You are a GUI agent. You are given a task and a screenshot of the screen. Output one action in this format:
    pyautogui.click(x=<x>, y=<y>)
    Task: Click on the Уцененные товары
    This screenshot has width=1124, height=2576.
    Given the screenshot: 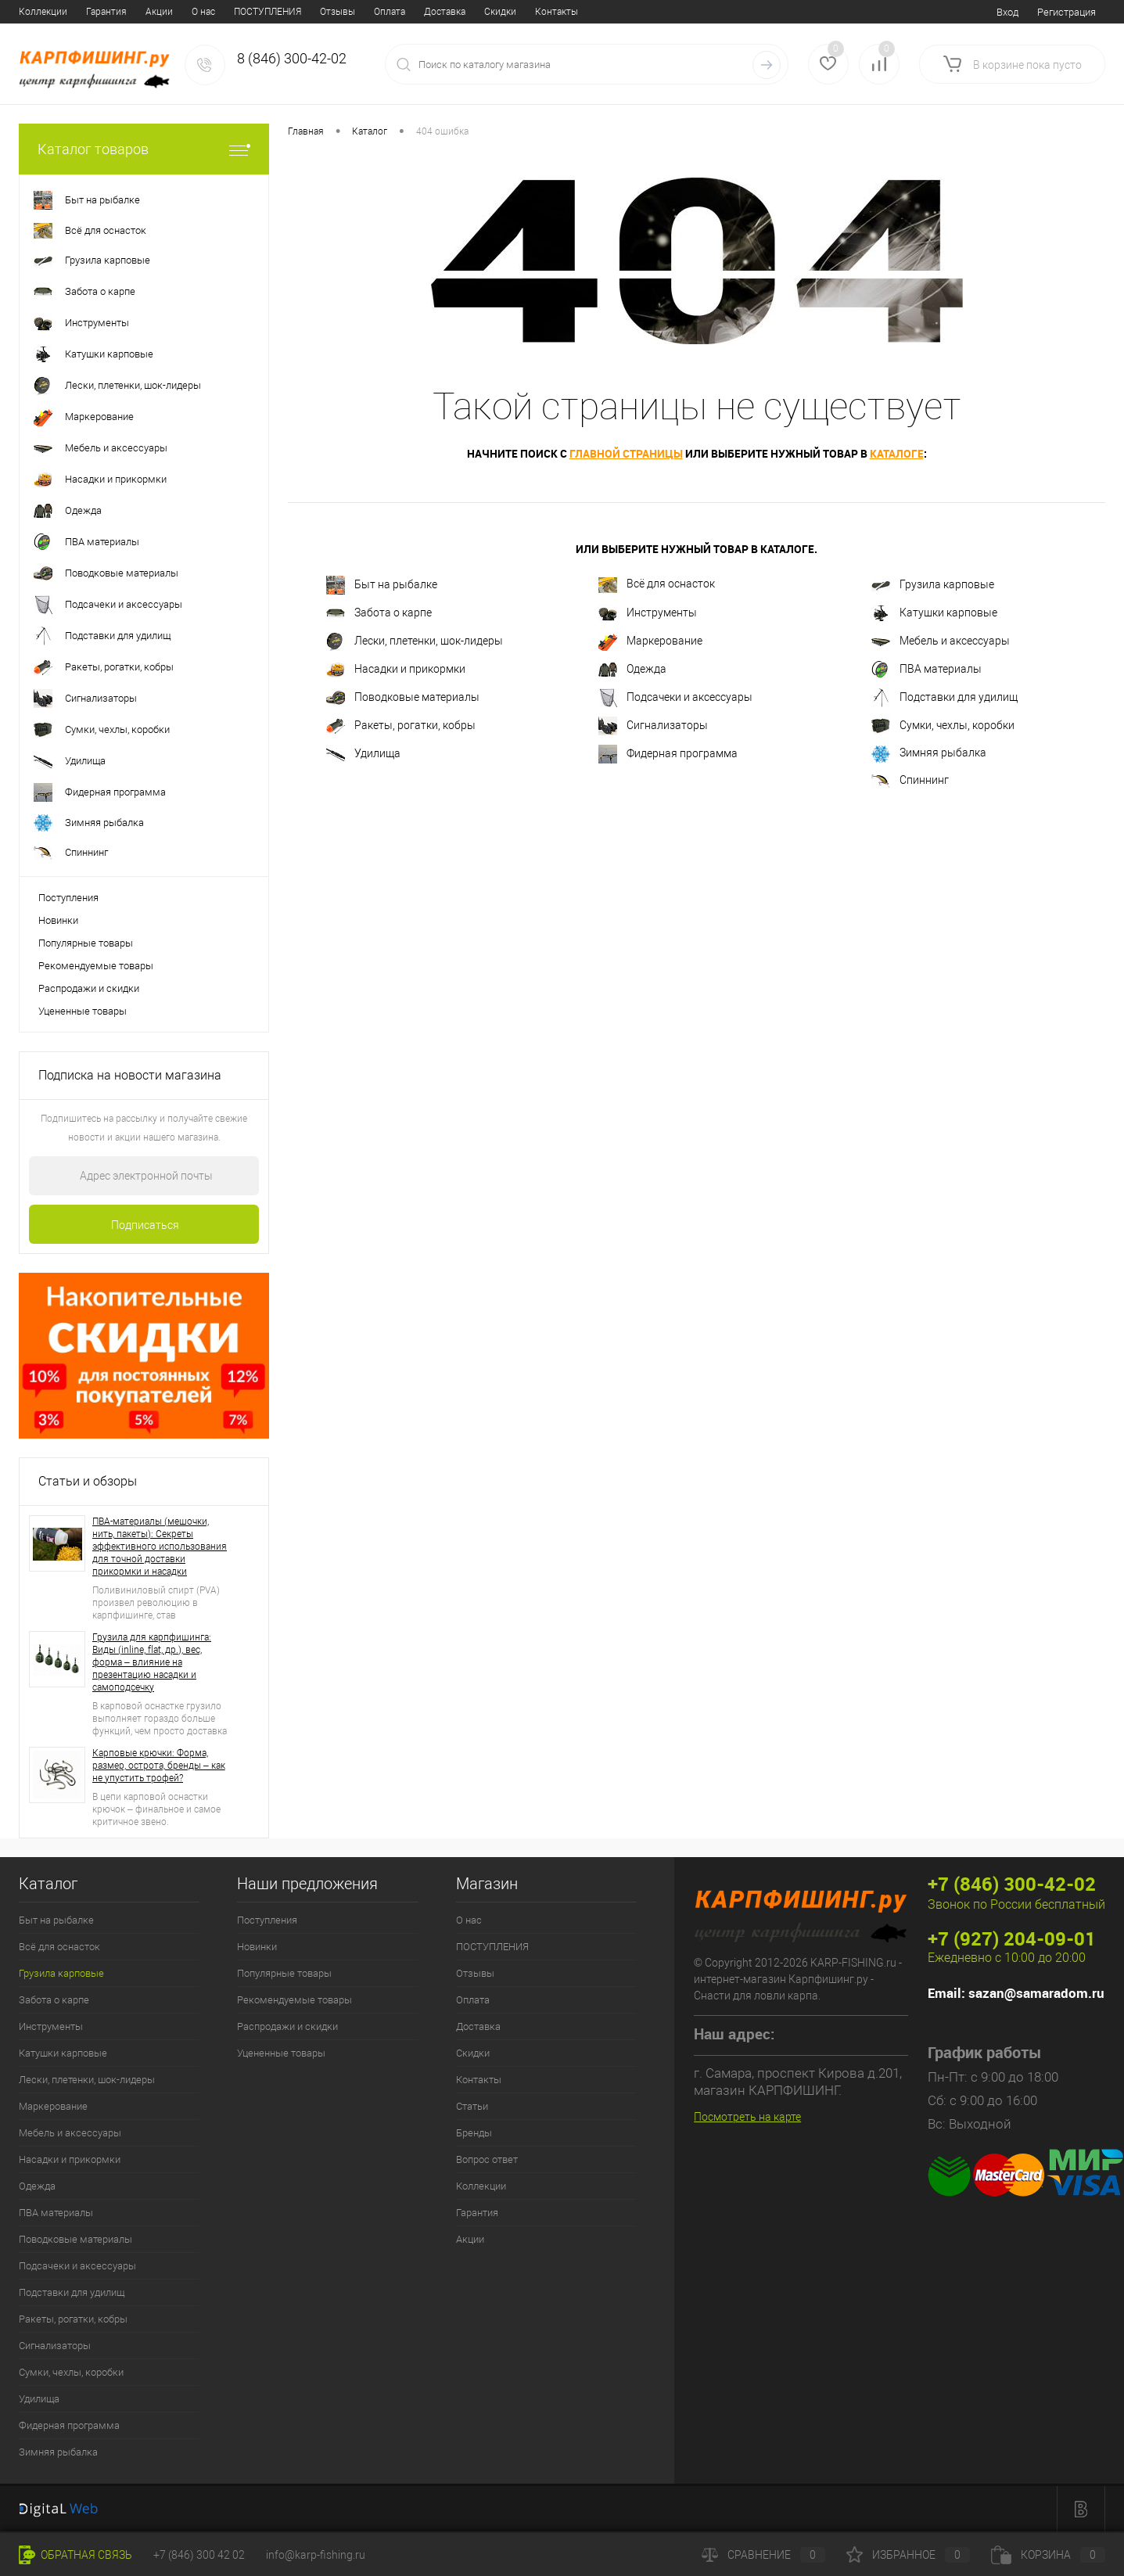 What is the action you would take?
    pyautogui.click(x=82, y=1011)
    